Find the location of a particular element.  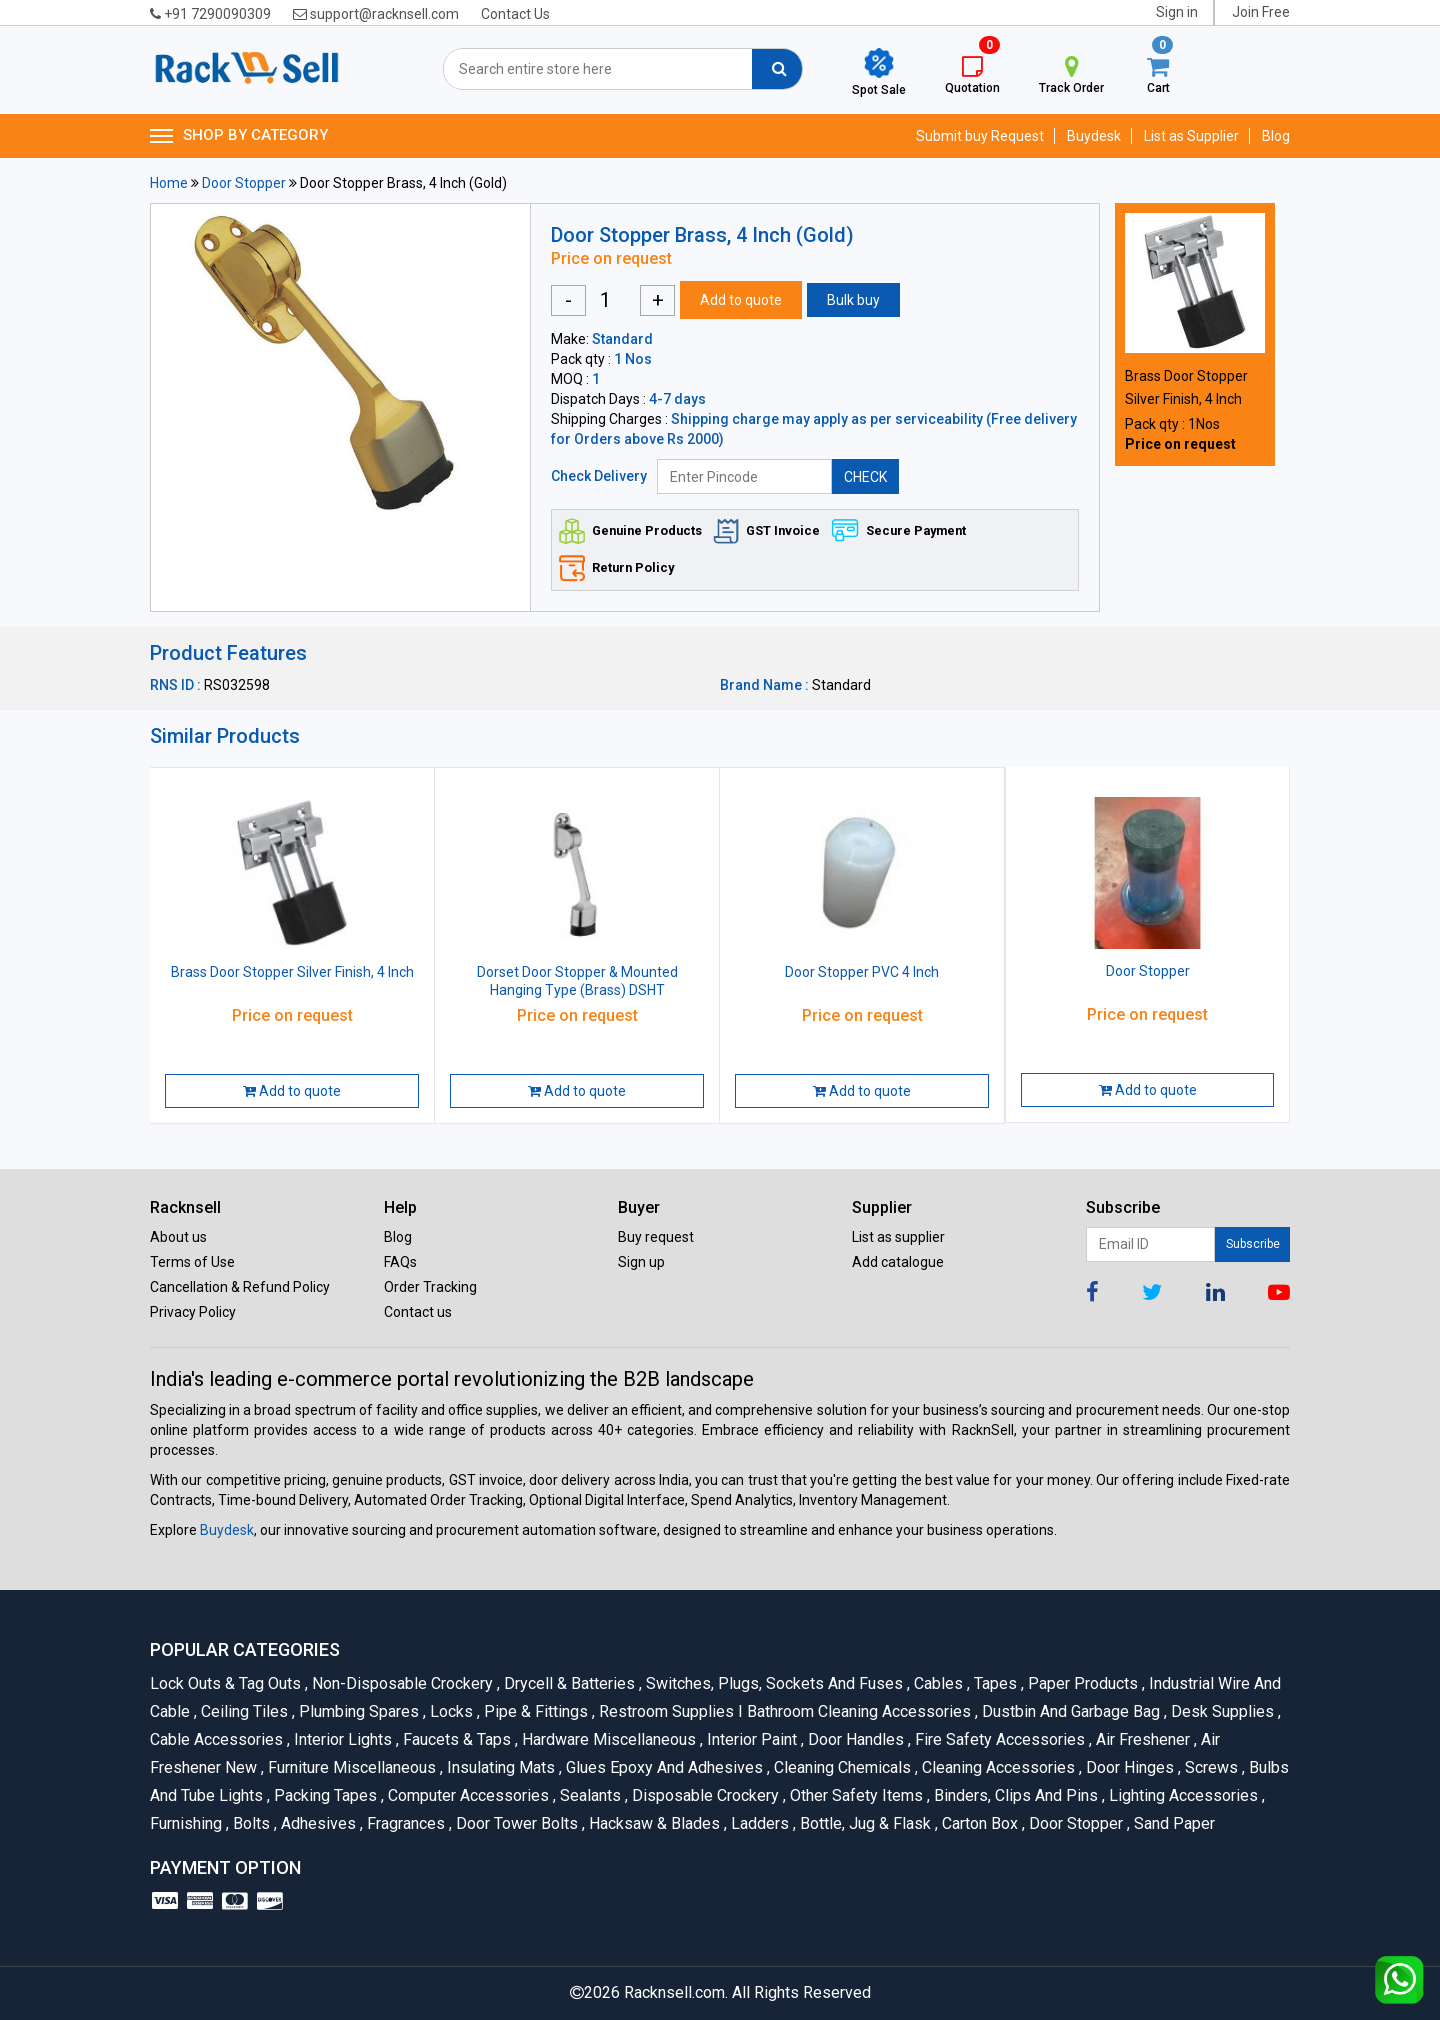

Sign up is located at coordinates (641, 1262).